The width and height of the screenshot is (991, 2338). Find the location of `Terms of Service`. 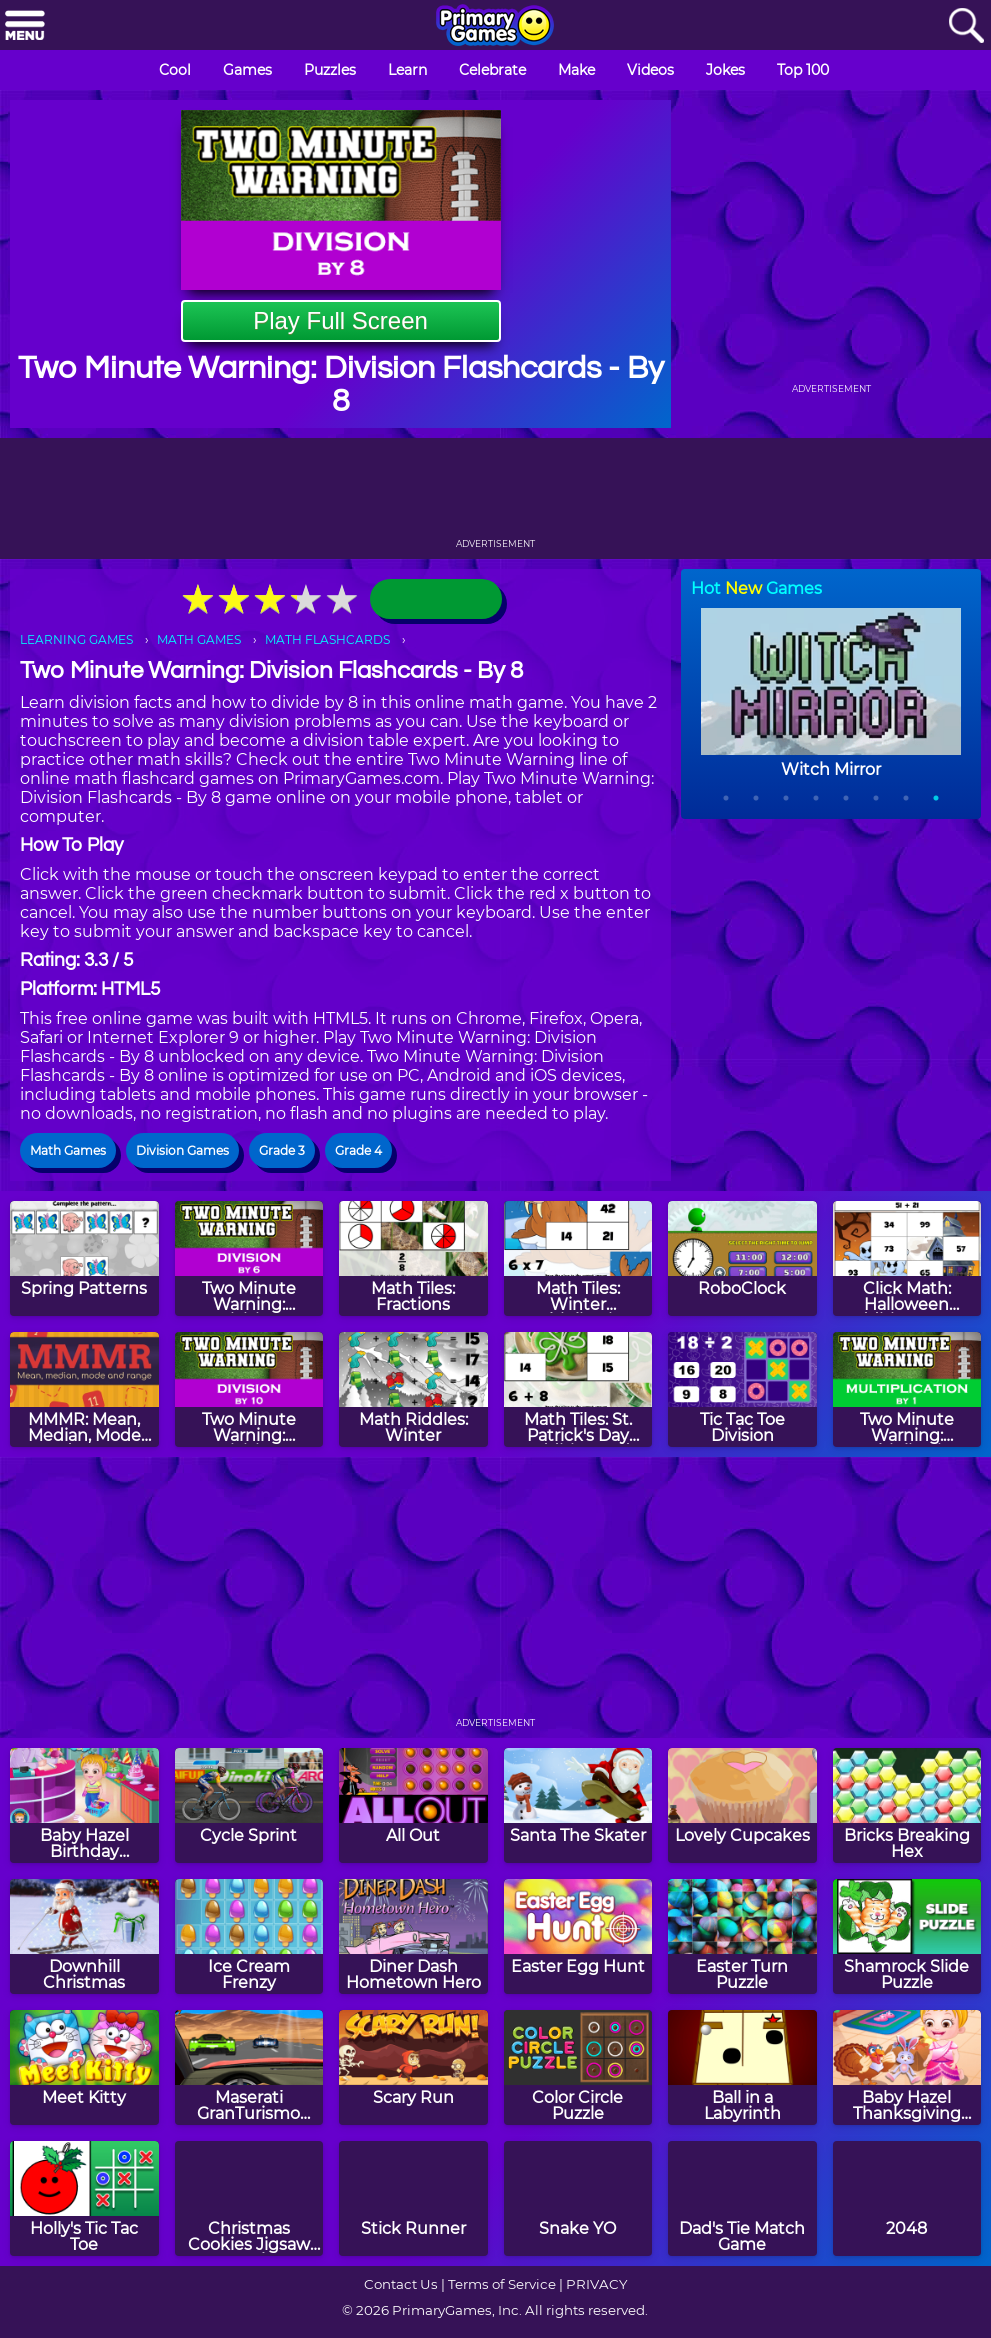

Terms of Service is located at coordinates (502, 2284).